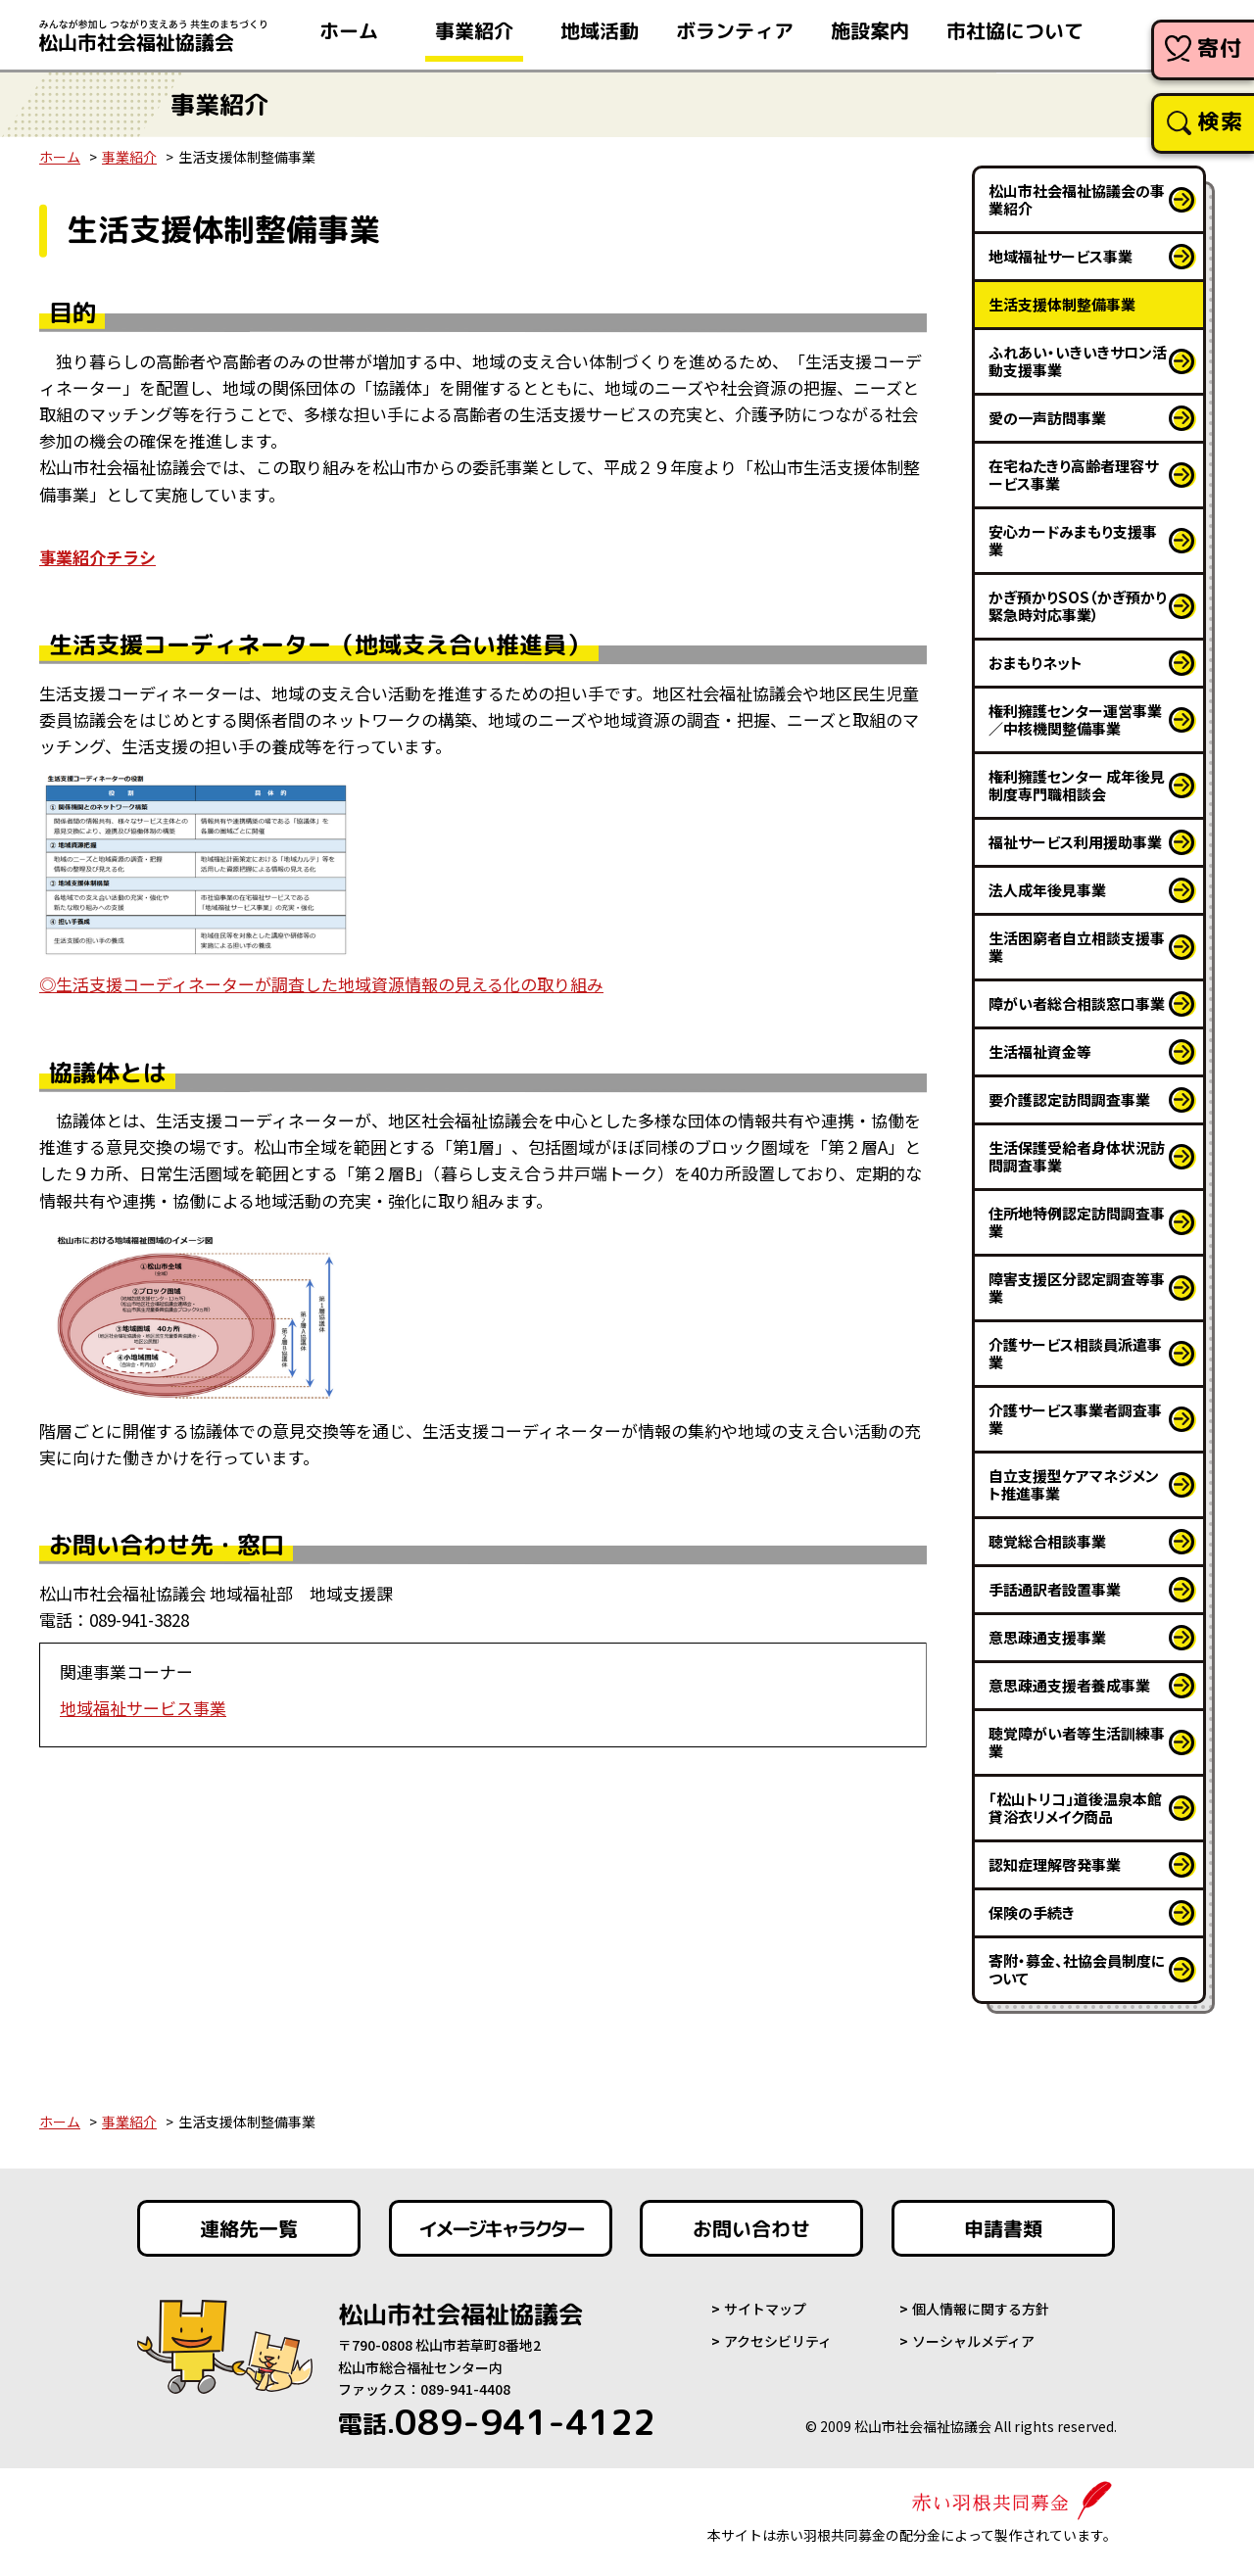 Image resolution: width=1254 pixels, height=2576 pixels. What do you see at coordinates (1047, 1637) in the screenshot?
I see `意思疎通支援事業` at bounding box center [1047, 1637].